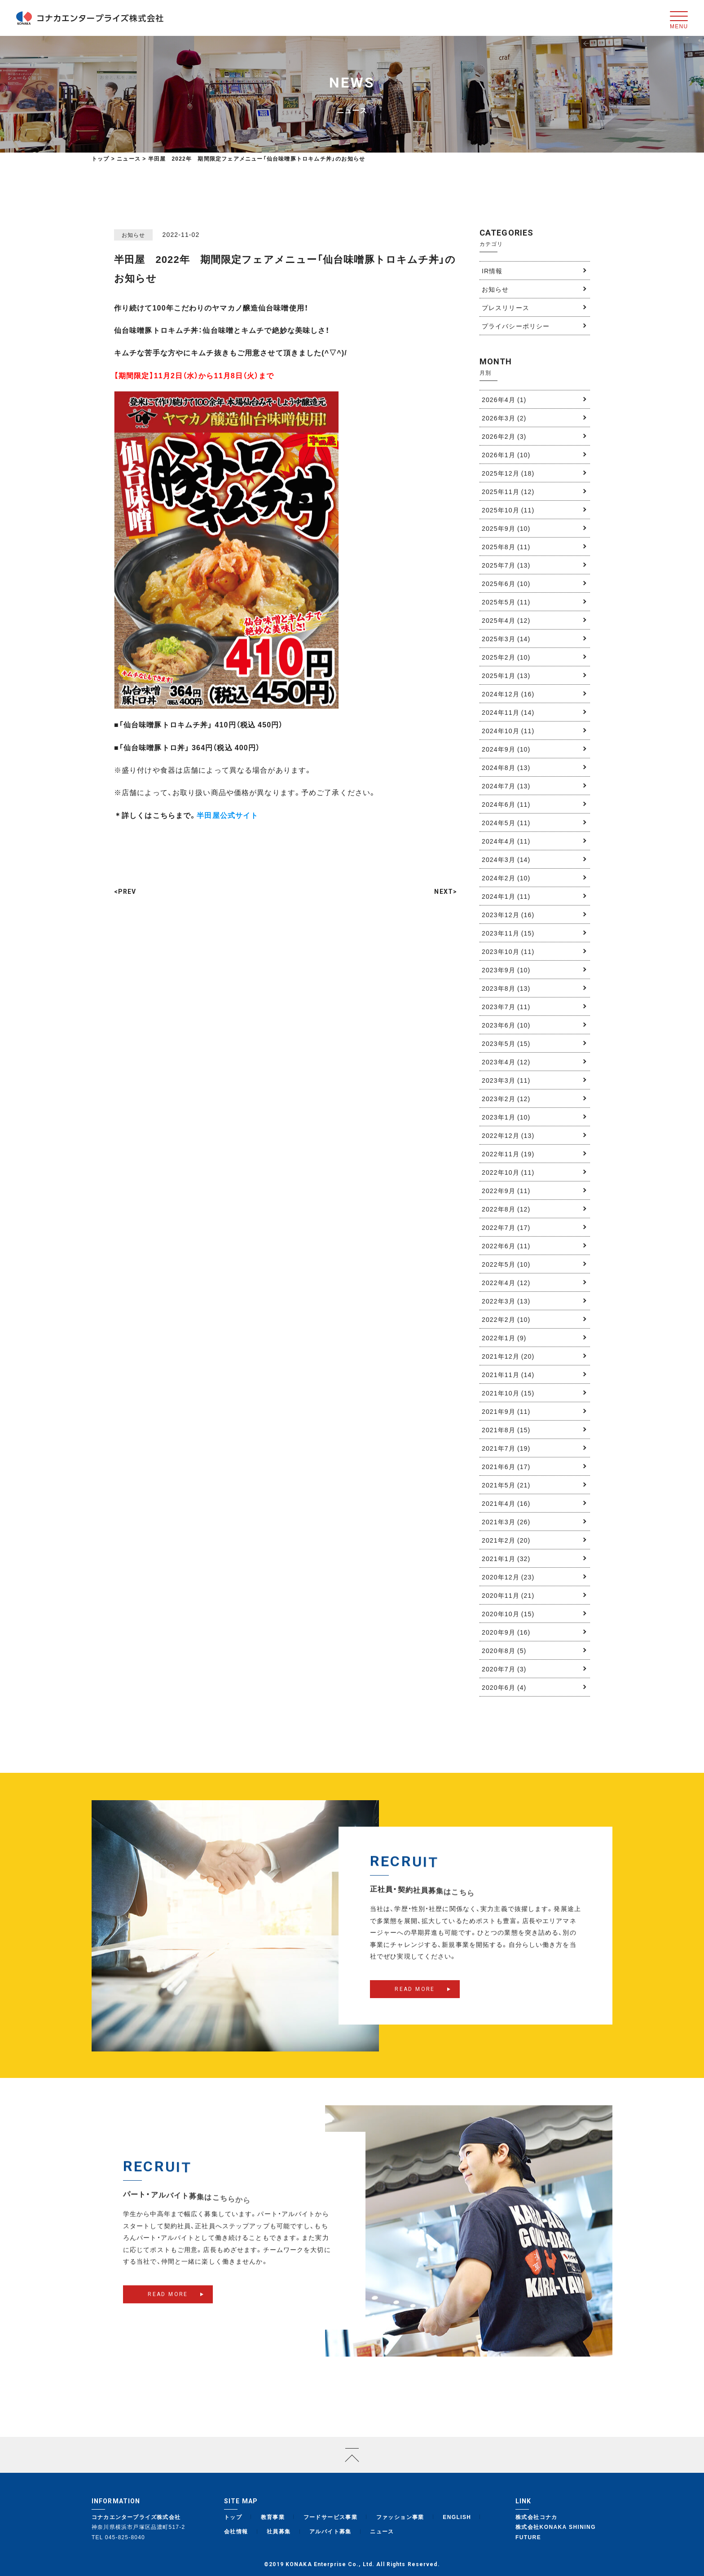 The width and height of the screenshot is (704, 2576). Describe the element at coordinates (506, 1061) in the screenshot. I see `2023年4月` at that location.